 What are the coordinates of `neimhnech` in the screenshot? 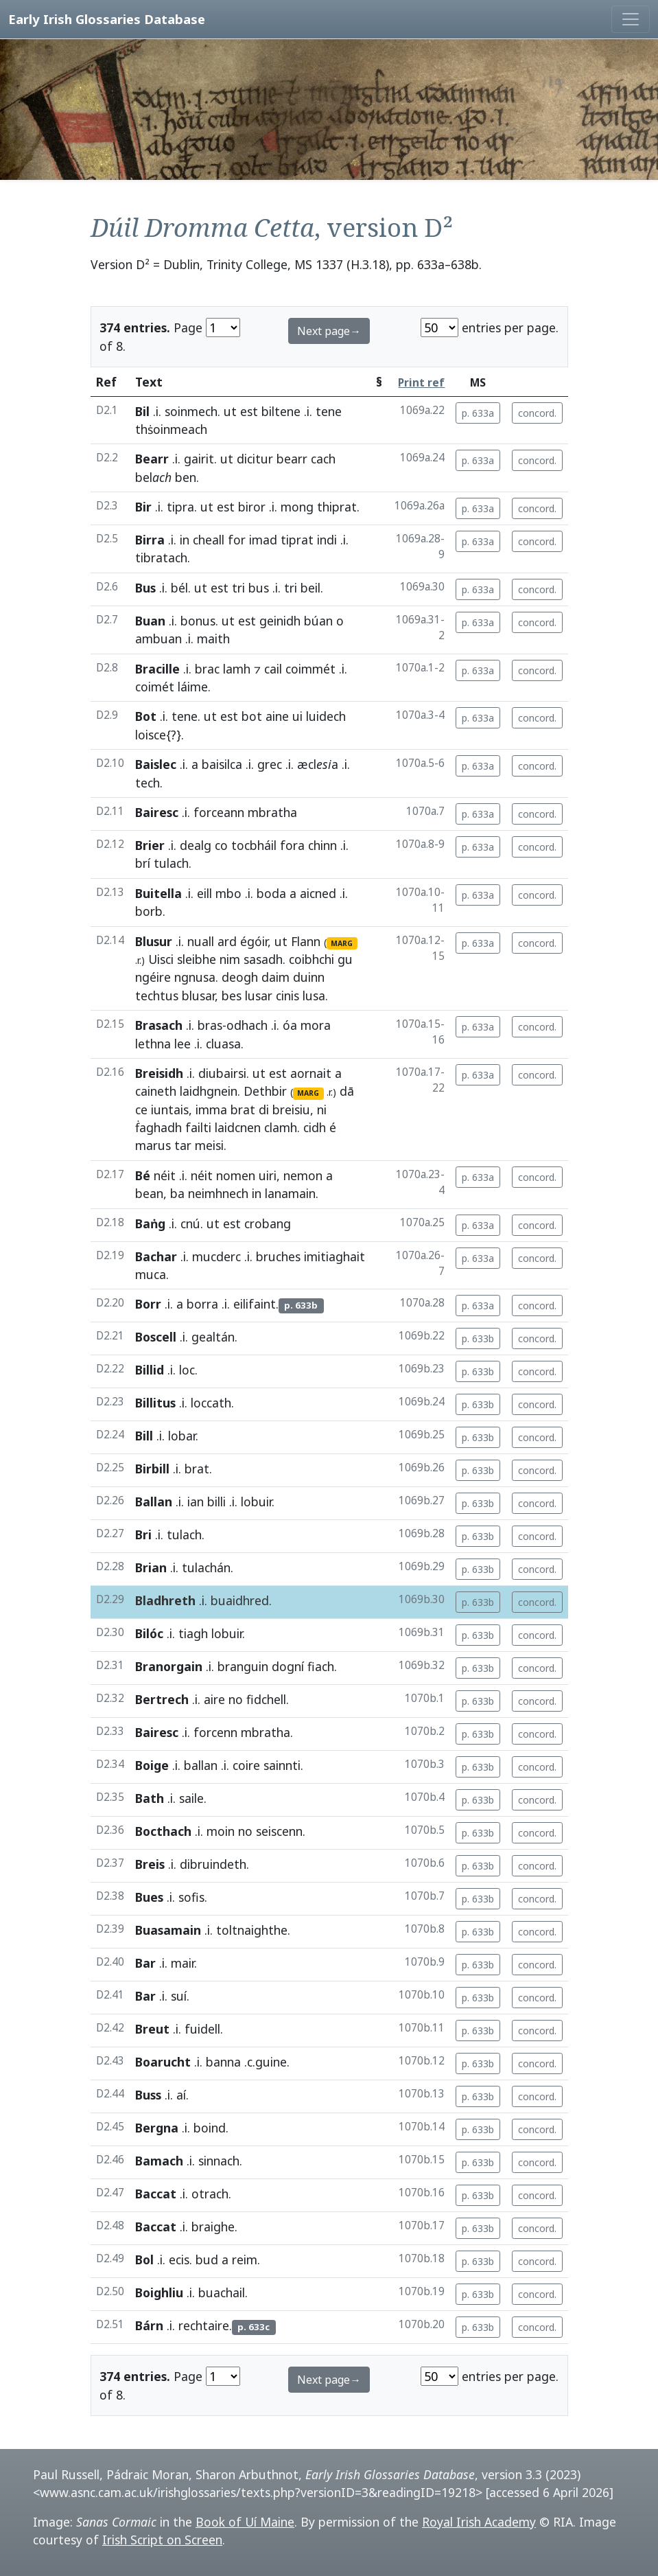 It's located at (218, 1193).